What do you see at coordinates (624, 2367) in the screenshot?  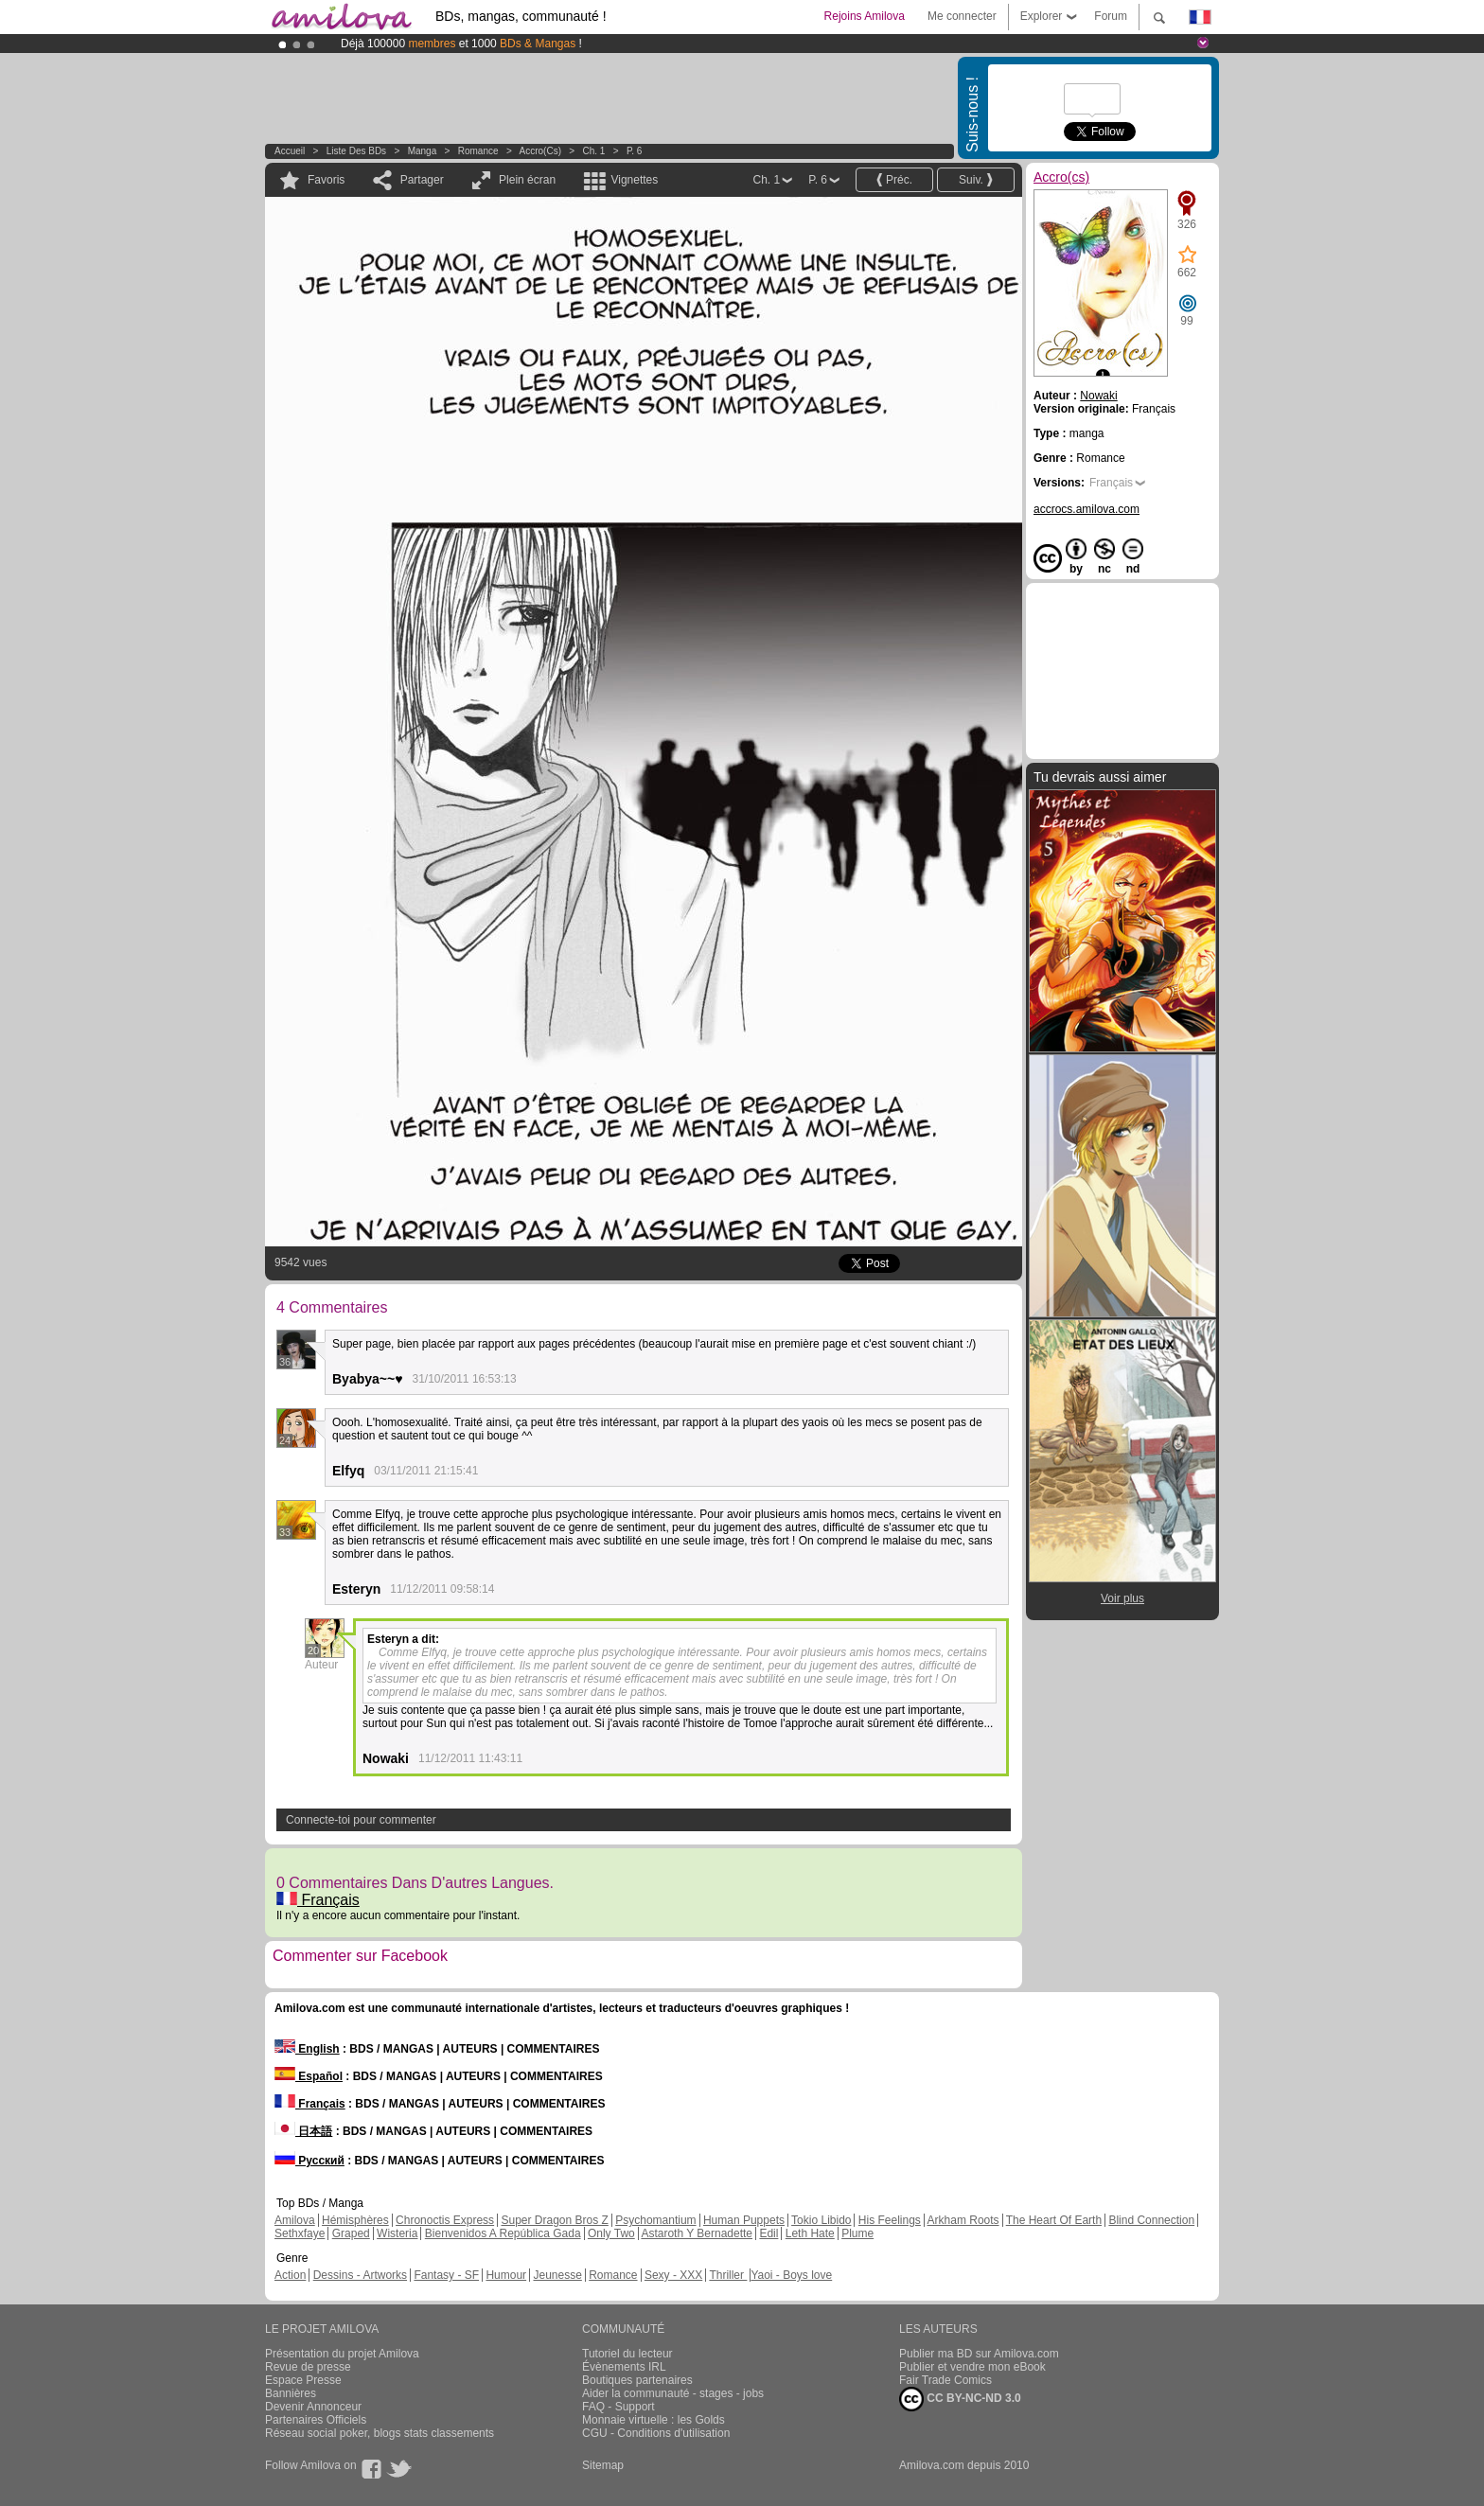 I see `Évènements IRL` at bounding box center [624, 2367].